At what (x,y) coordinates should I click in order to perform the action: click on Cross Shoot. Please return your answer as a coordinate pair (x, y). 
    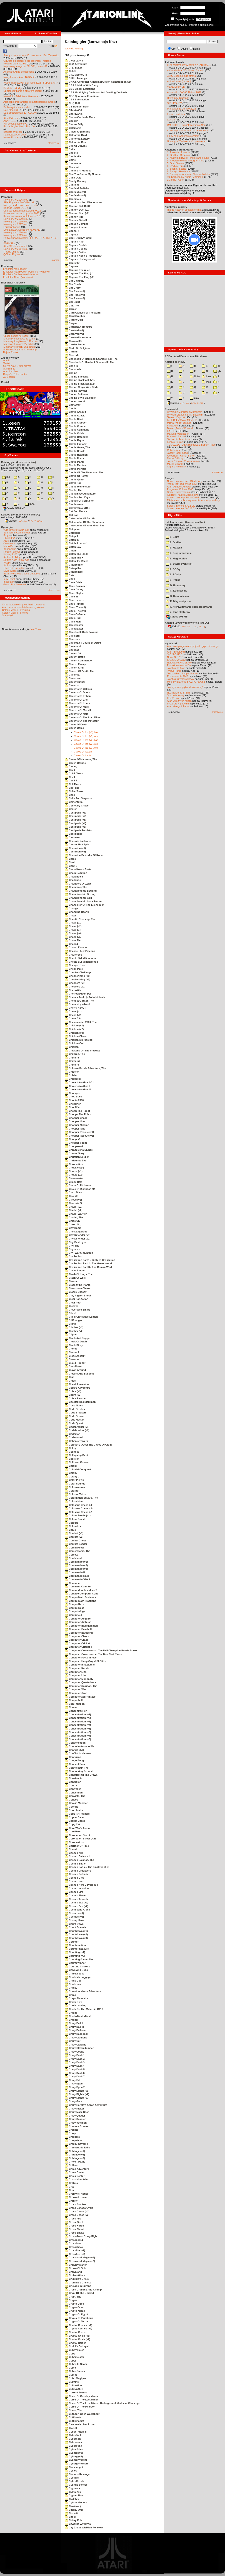
    Looking at the image, I should click on (74, 2229).